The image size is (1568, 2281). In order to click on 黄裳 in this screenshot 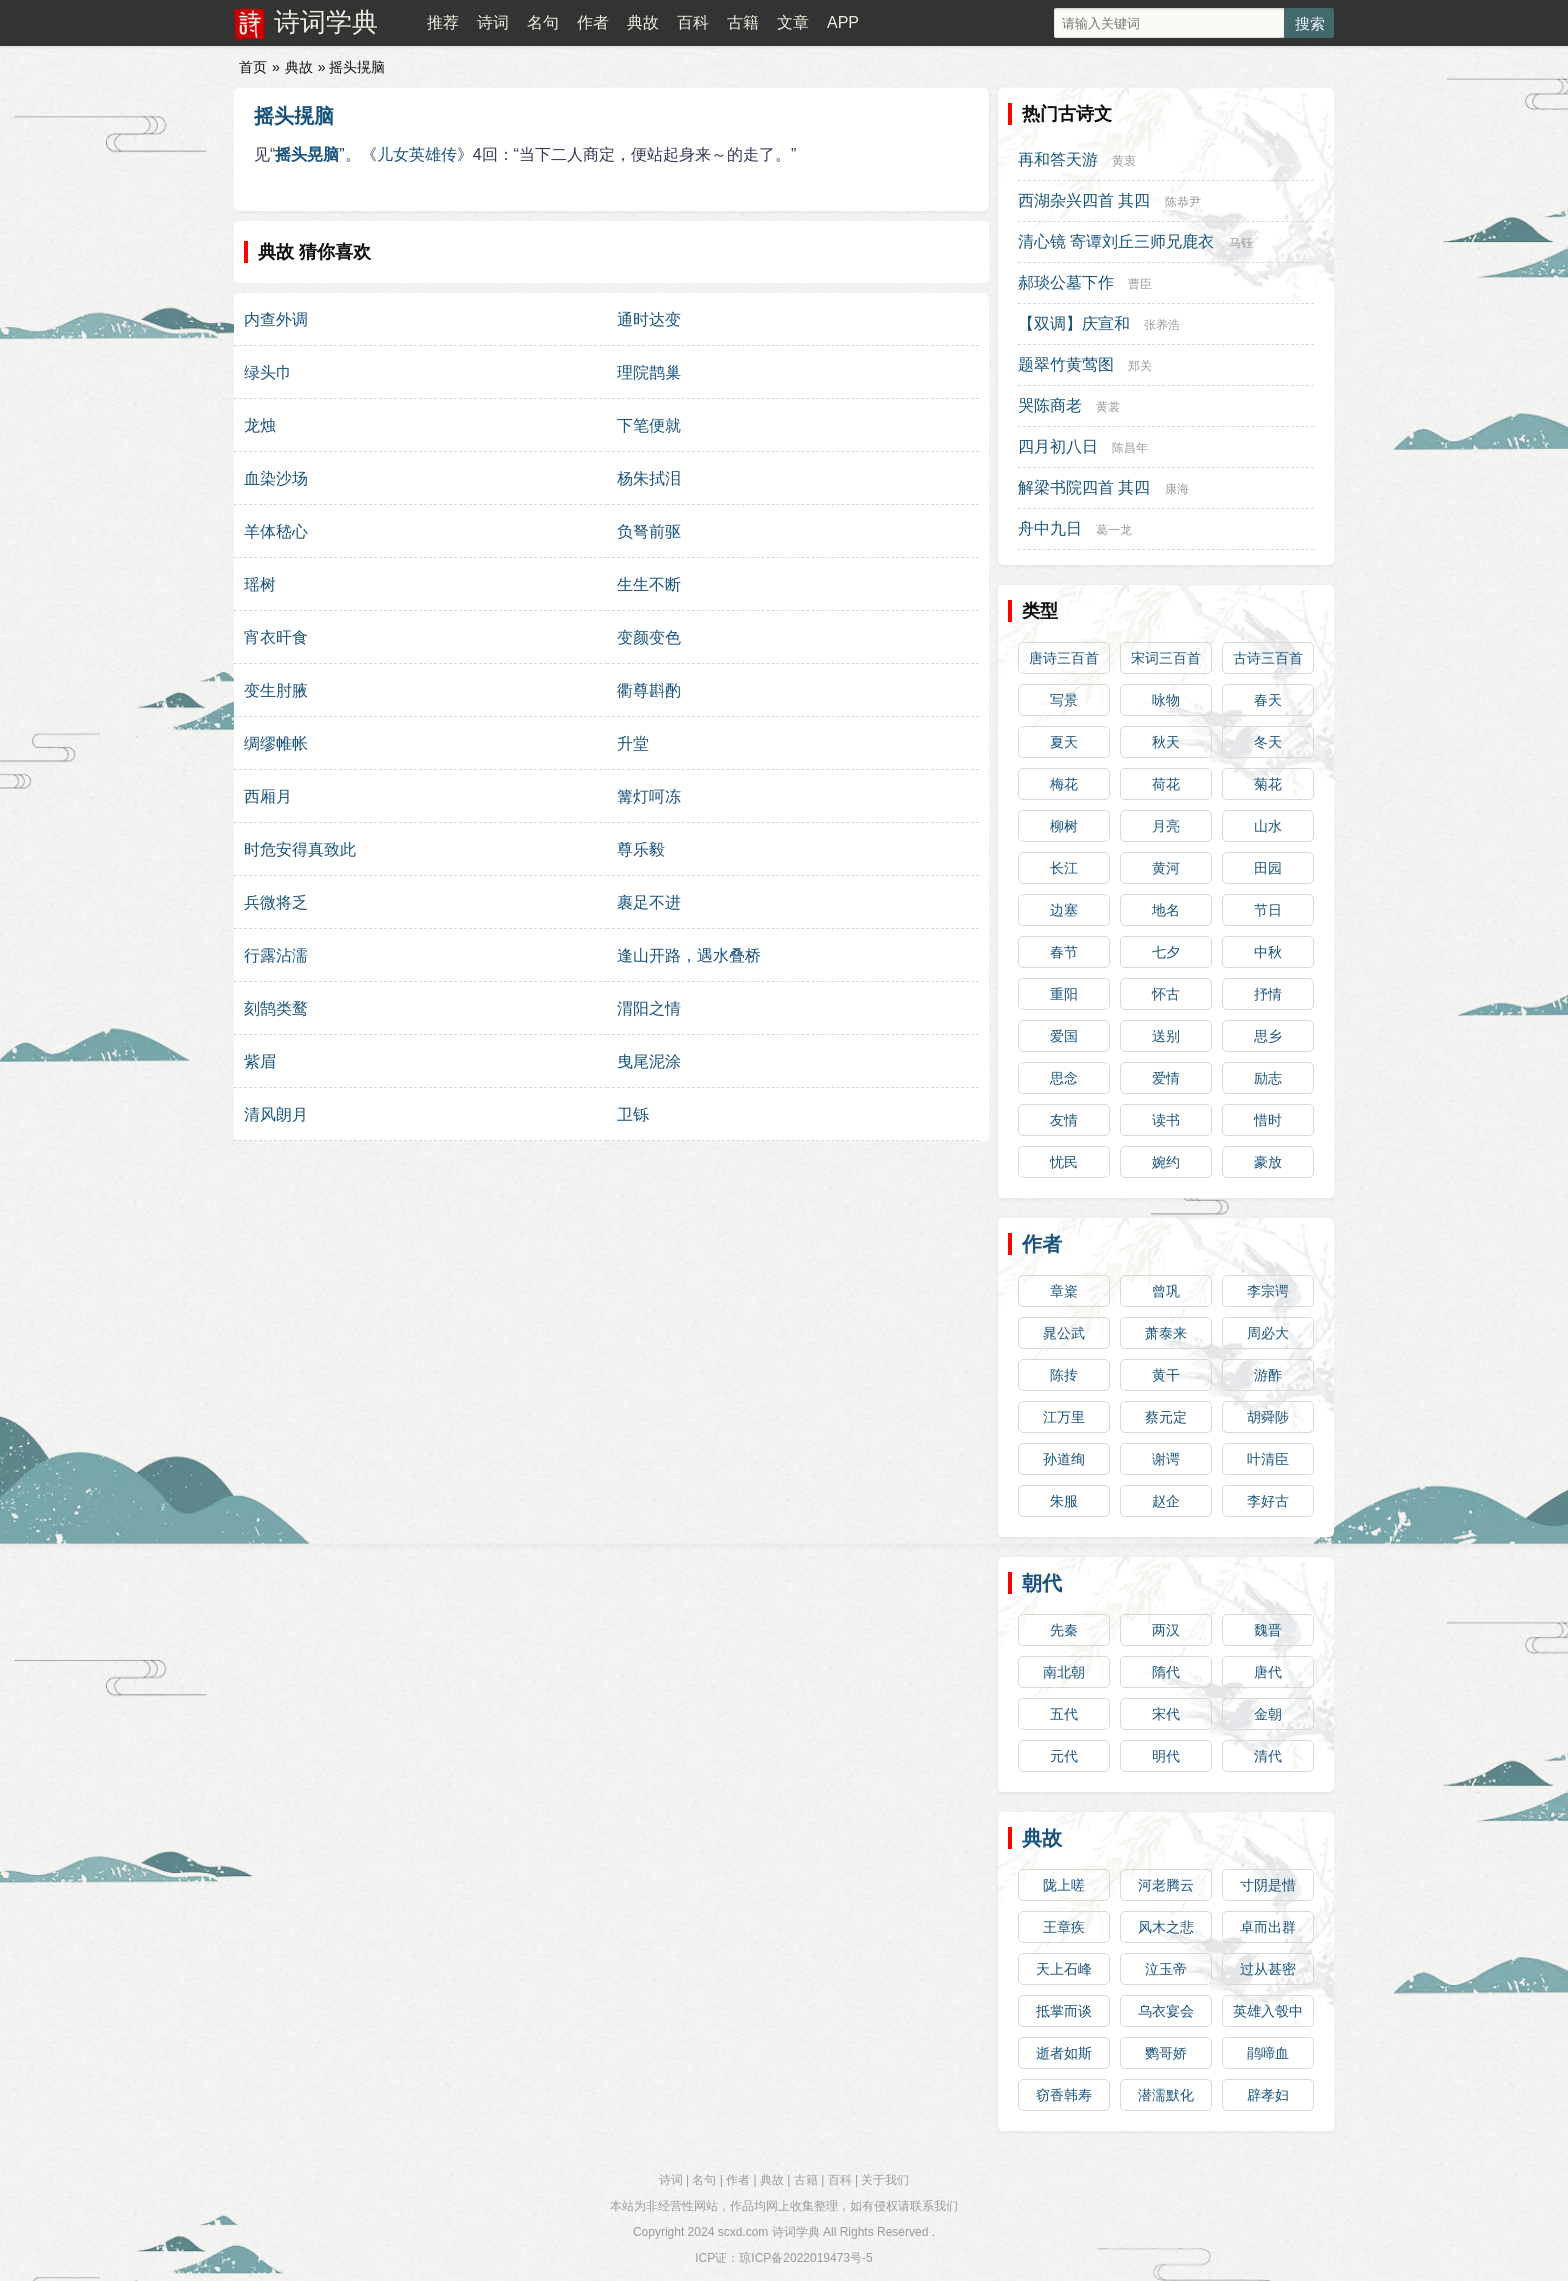, I will do `click(1108, 407)`.